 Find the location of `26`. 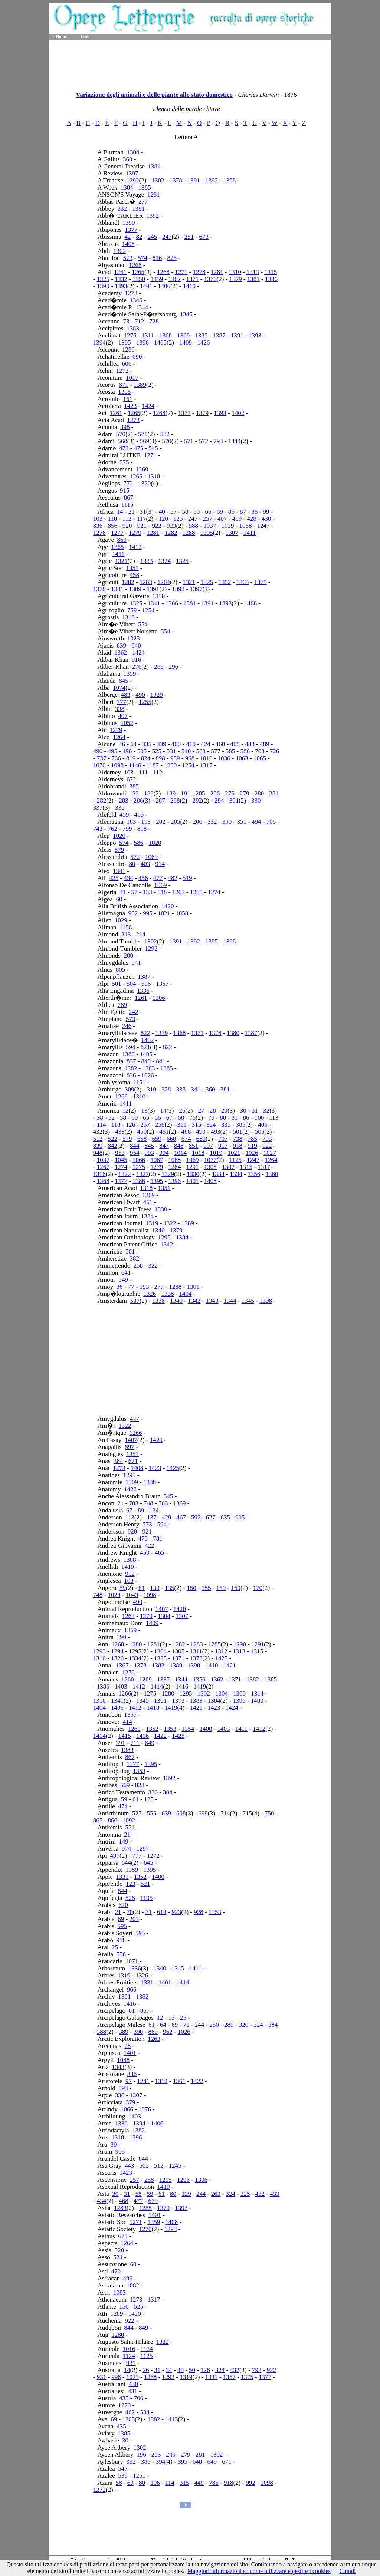

26 is located at coordinates (182, 1110).